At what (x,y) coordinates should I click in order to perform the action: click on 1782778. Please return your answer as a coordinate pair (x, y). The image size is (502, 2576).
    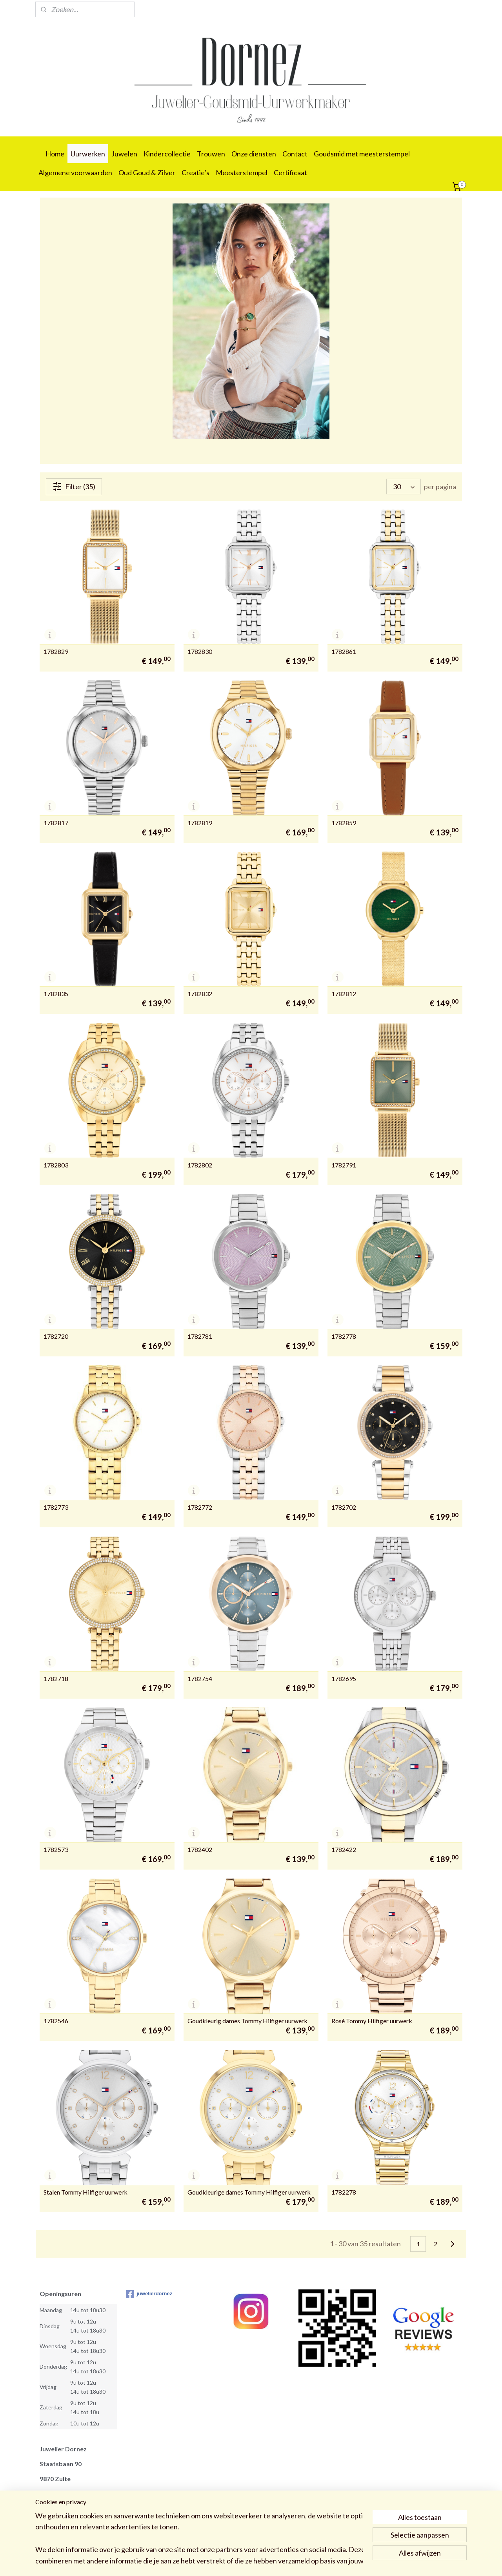
    Looking at the image, I should click on (343, 1336).